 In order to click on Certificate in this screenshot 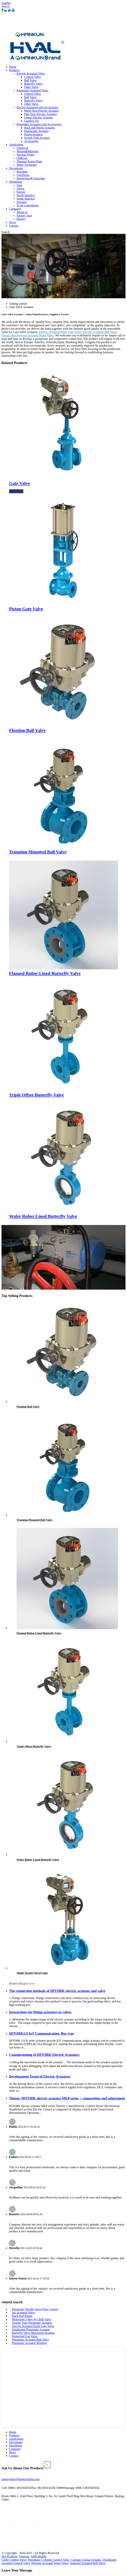, I will do `click(23, 175)`.